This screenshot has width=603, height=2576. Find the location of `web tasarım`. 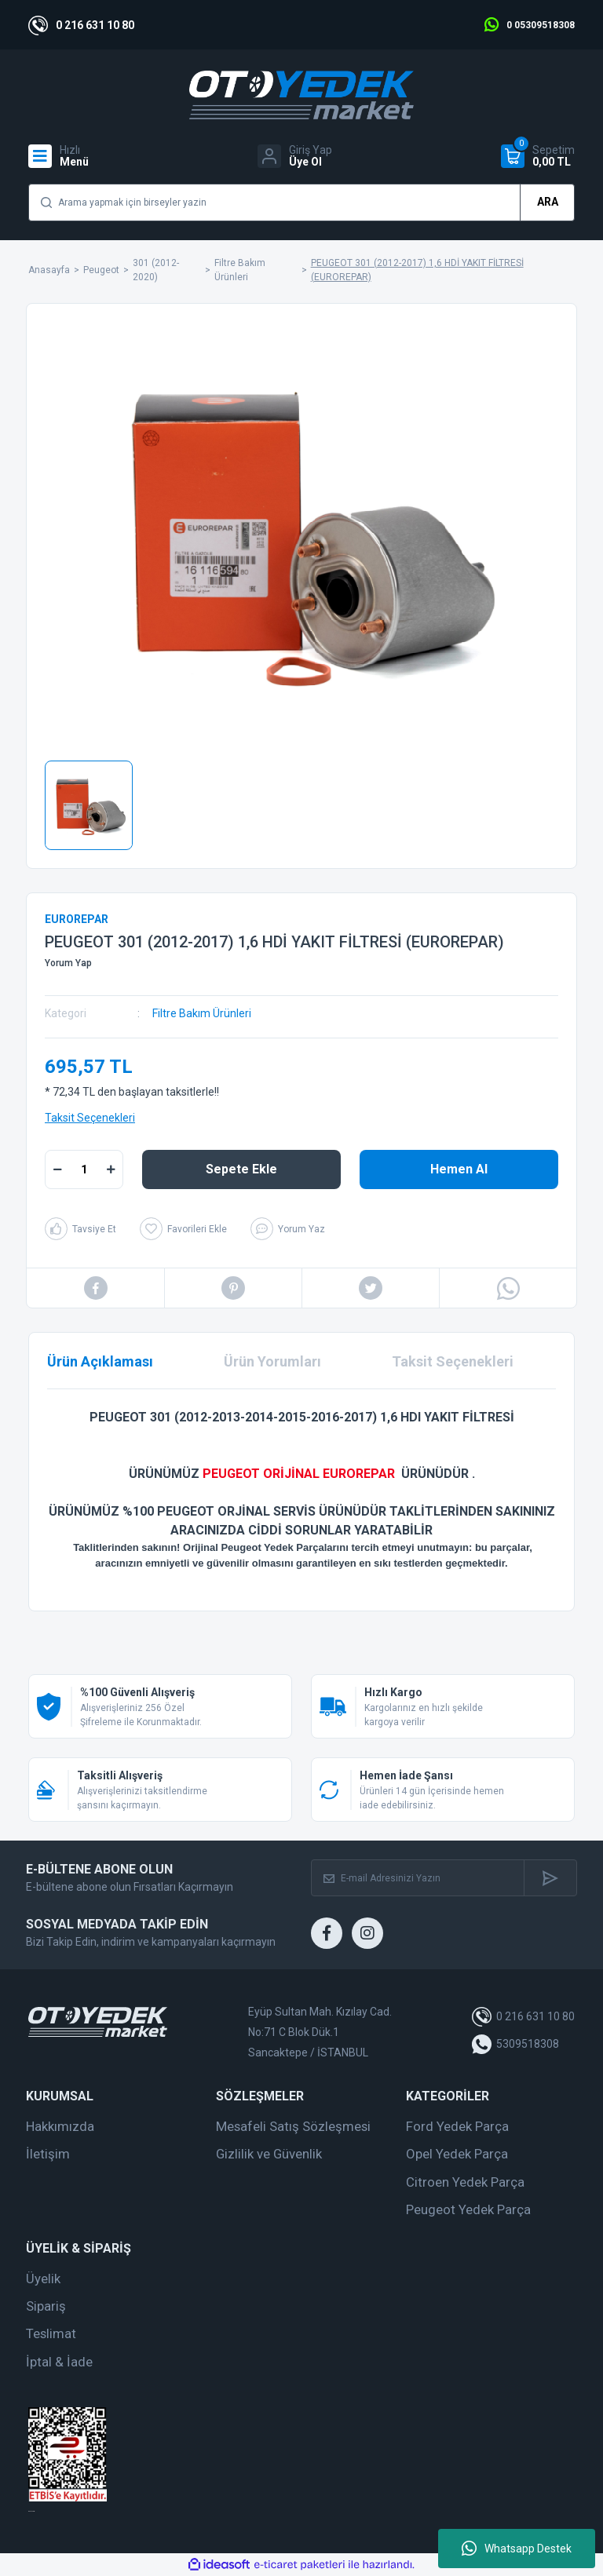

web tasarım is located at coordinates (31, 2511).